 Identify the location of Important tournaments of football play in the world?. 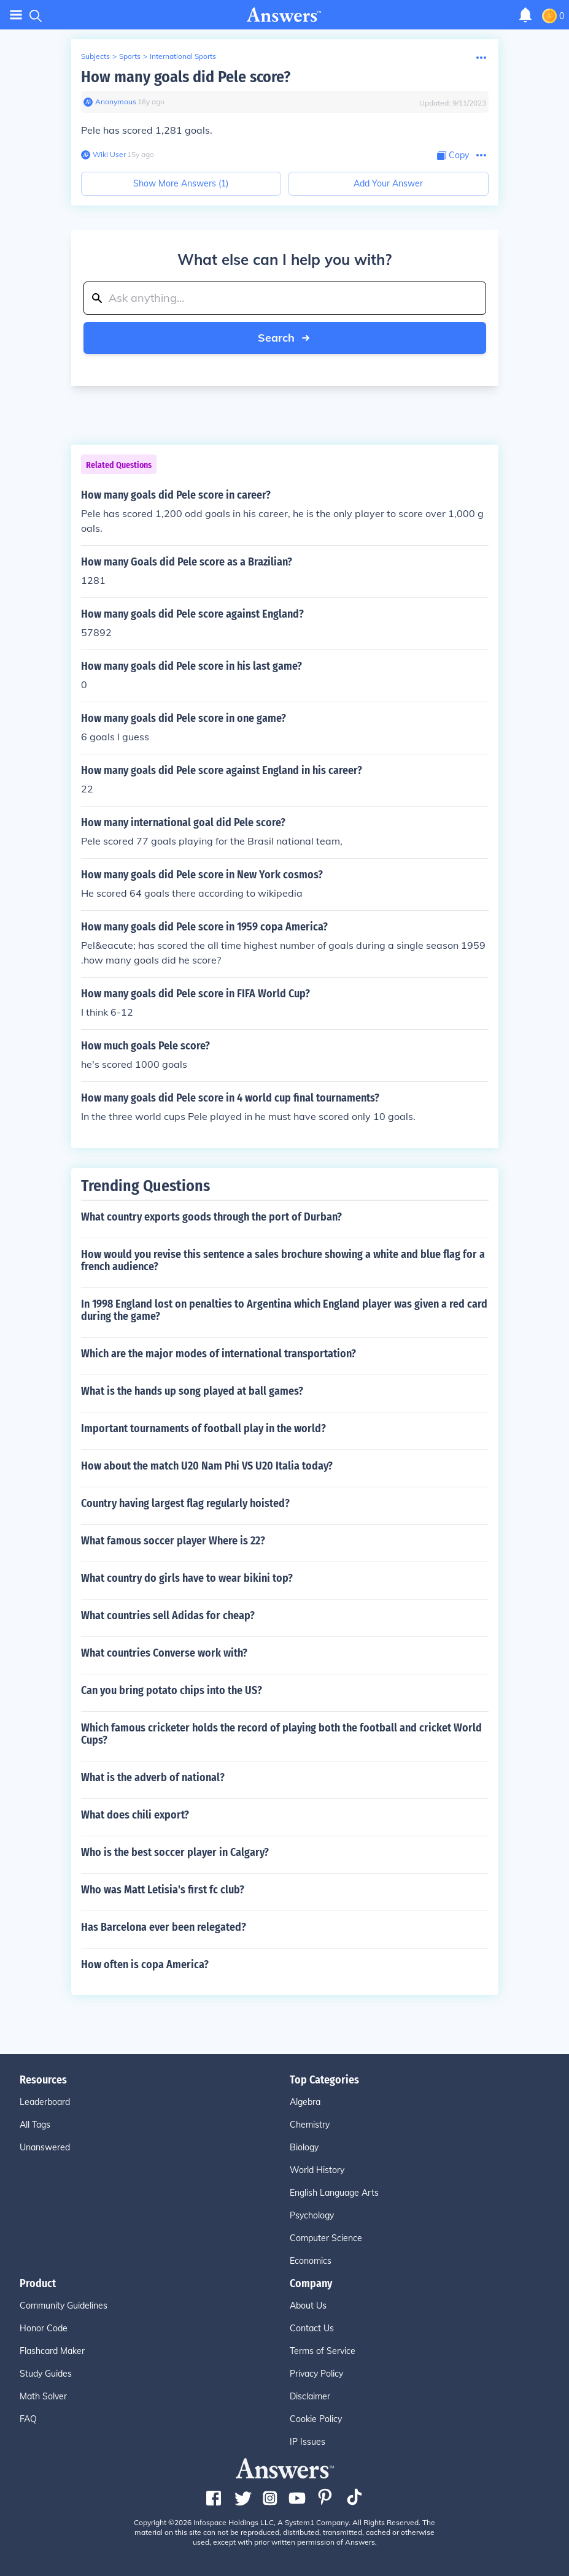
(203, 1428).